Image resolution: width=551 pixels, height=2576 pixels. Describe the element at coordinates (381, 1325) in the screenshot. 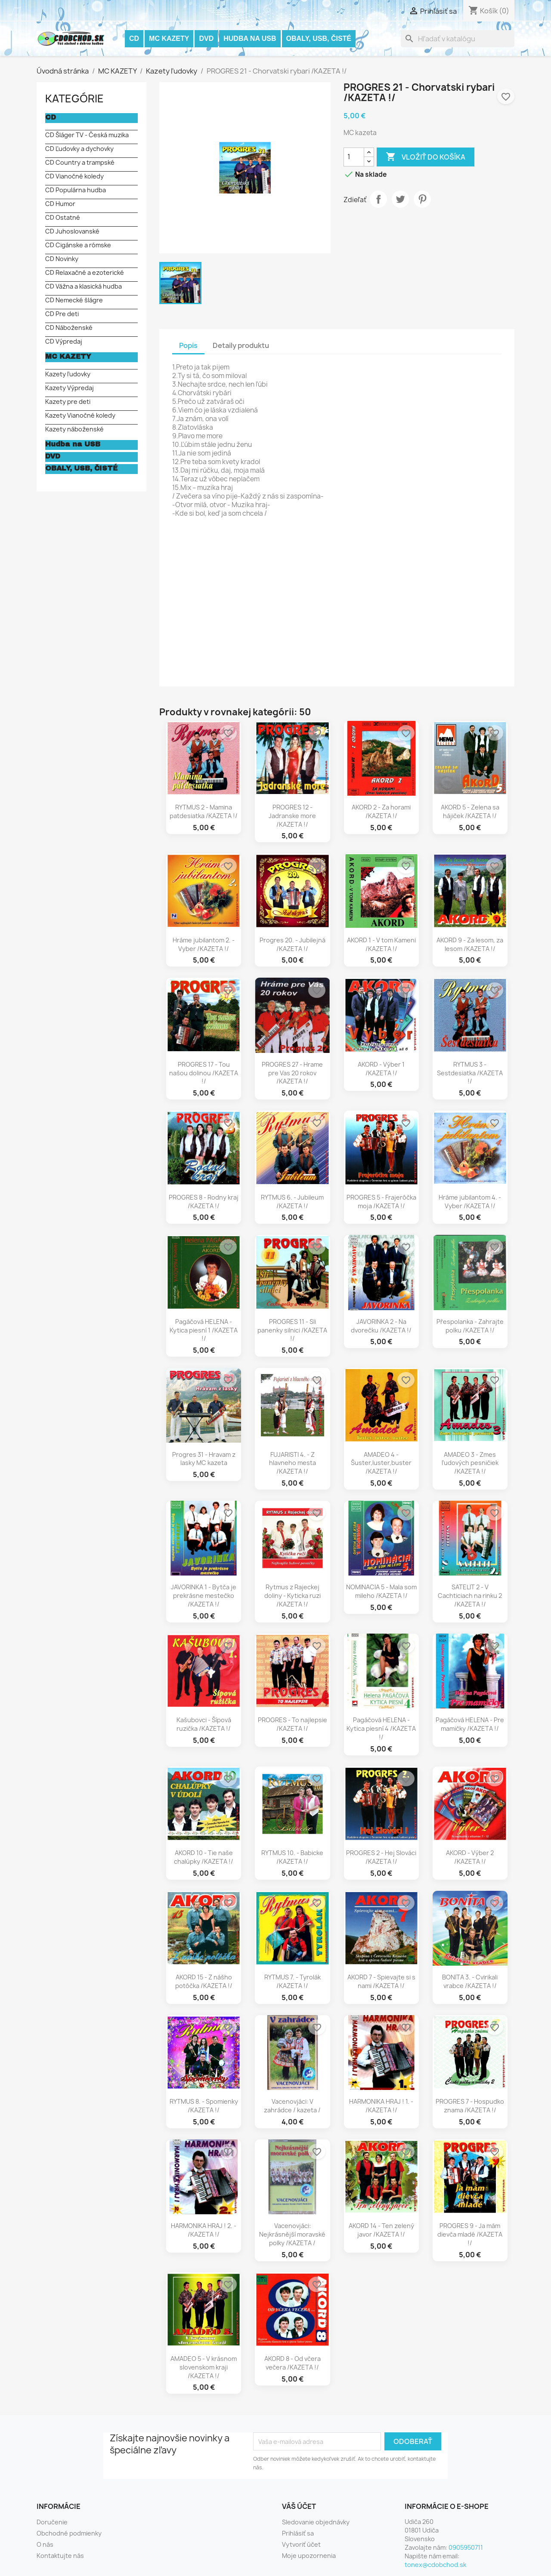

I see `JAVORINKA 2 - Na dvorečku /KAZETA !/` at that location.